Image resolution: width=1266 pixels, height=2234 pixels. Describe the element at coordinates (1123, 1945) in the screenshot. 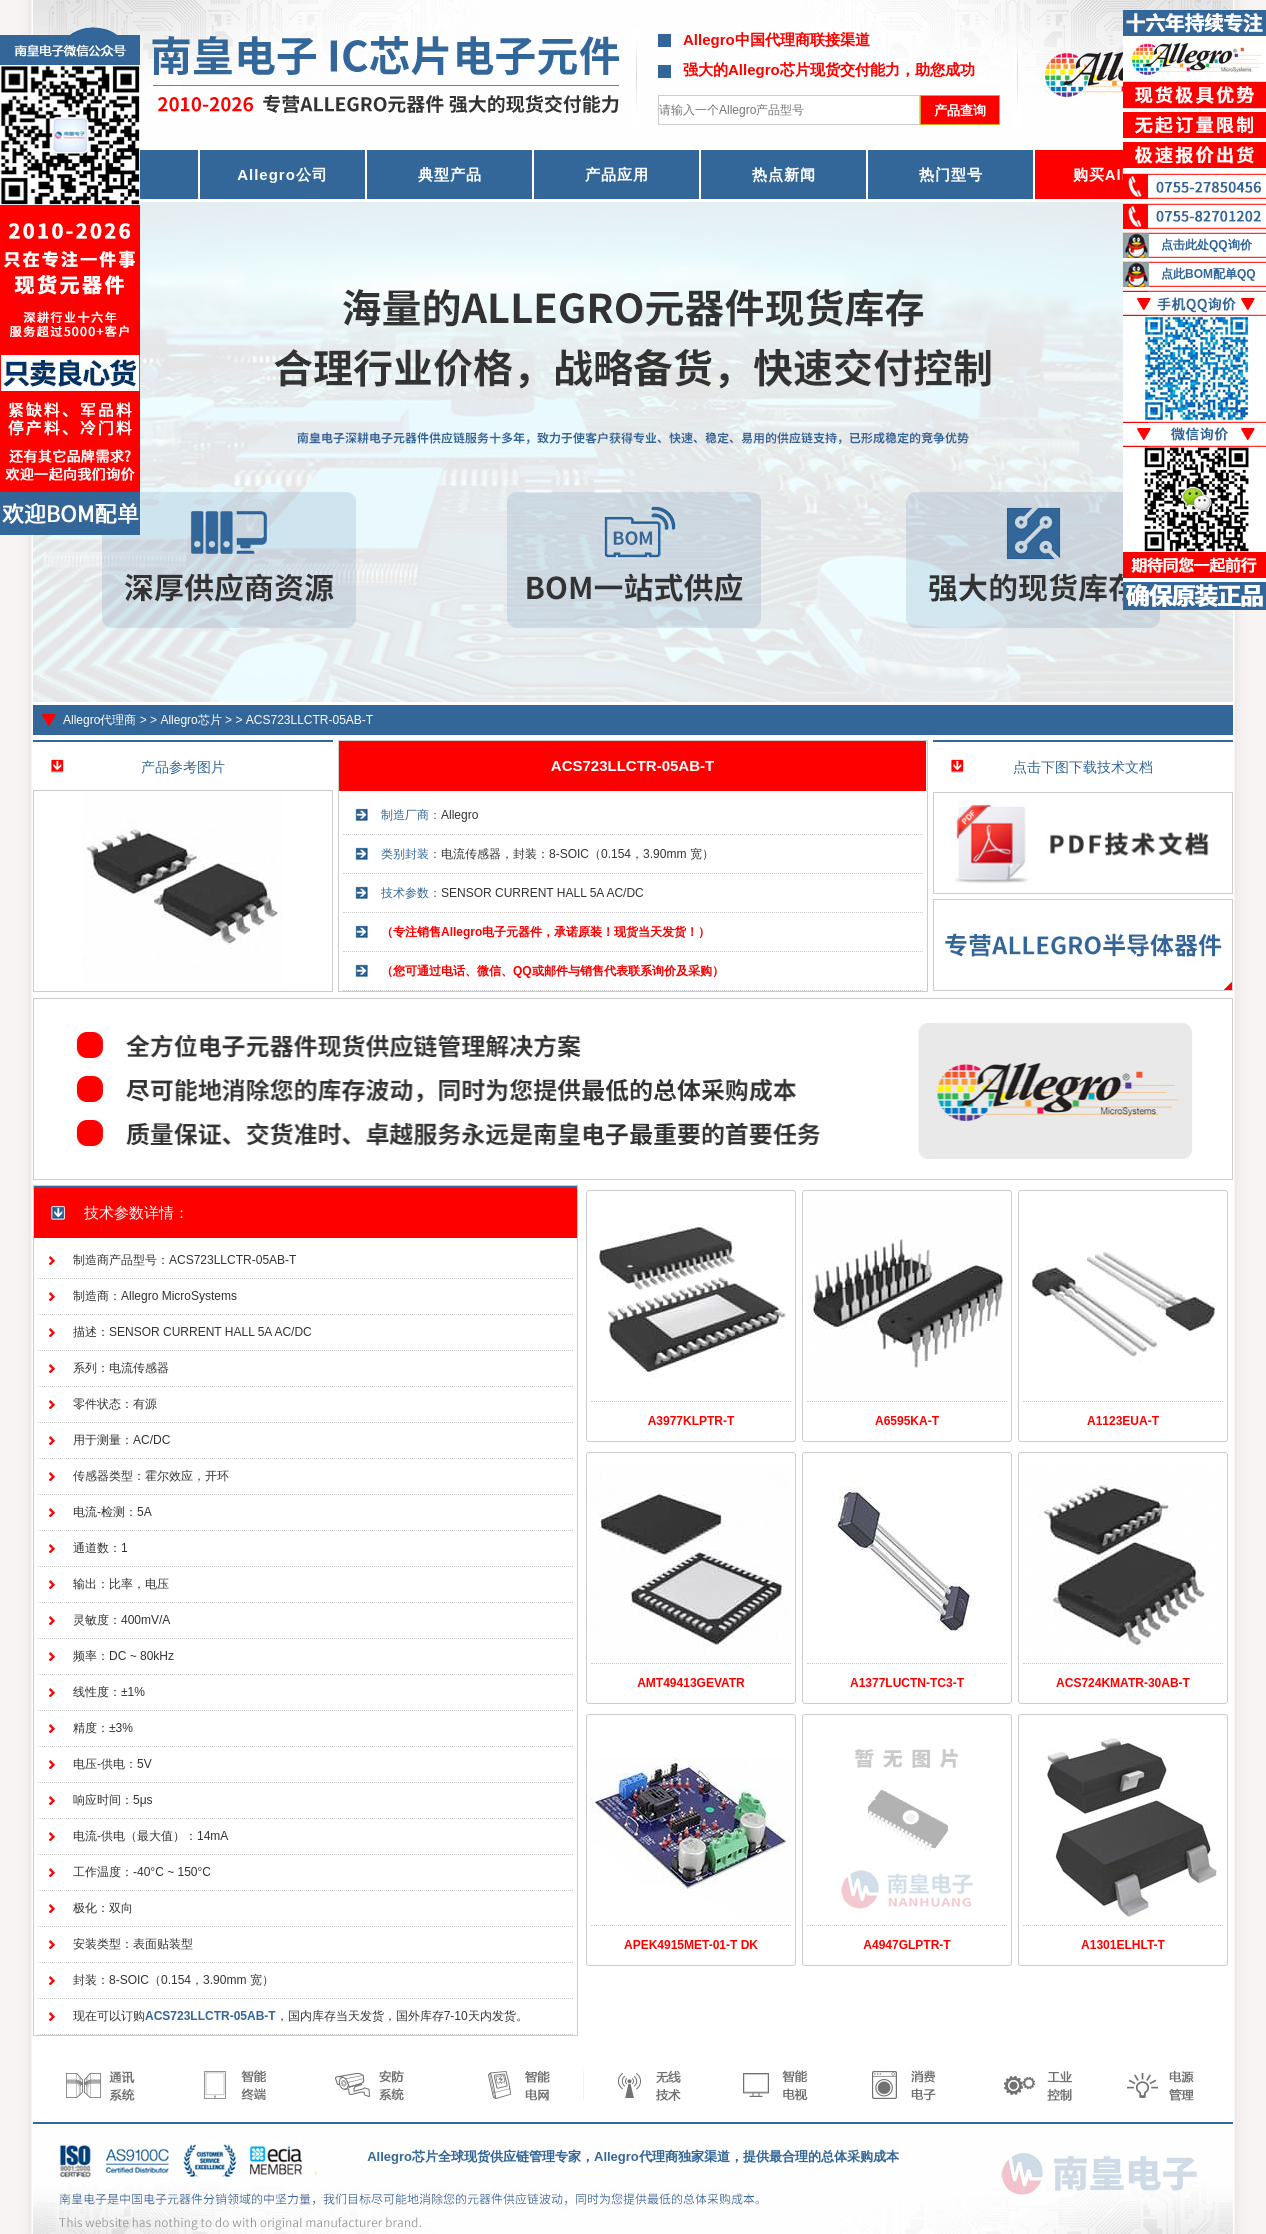

I see `A1301ELHLT-T` at that location.